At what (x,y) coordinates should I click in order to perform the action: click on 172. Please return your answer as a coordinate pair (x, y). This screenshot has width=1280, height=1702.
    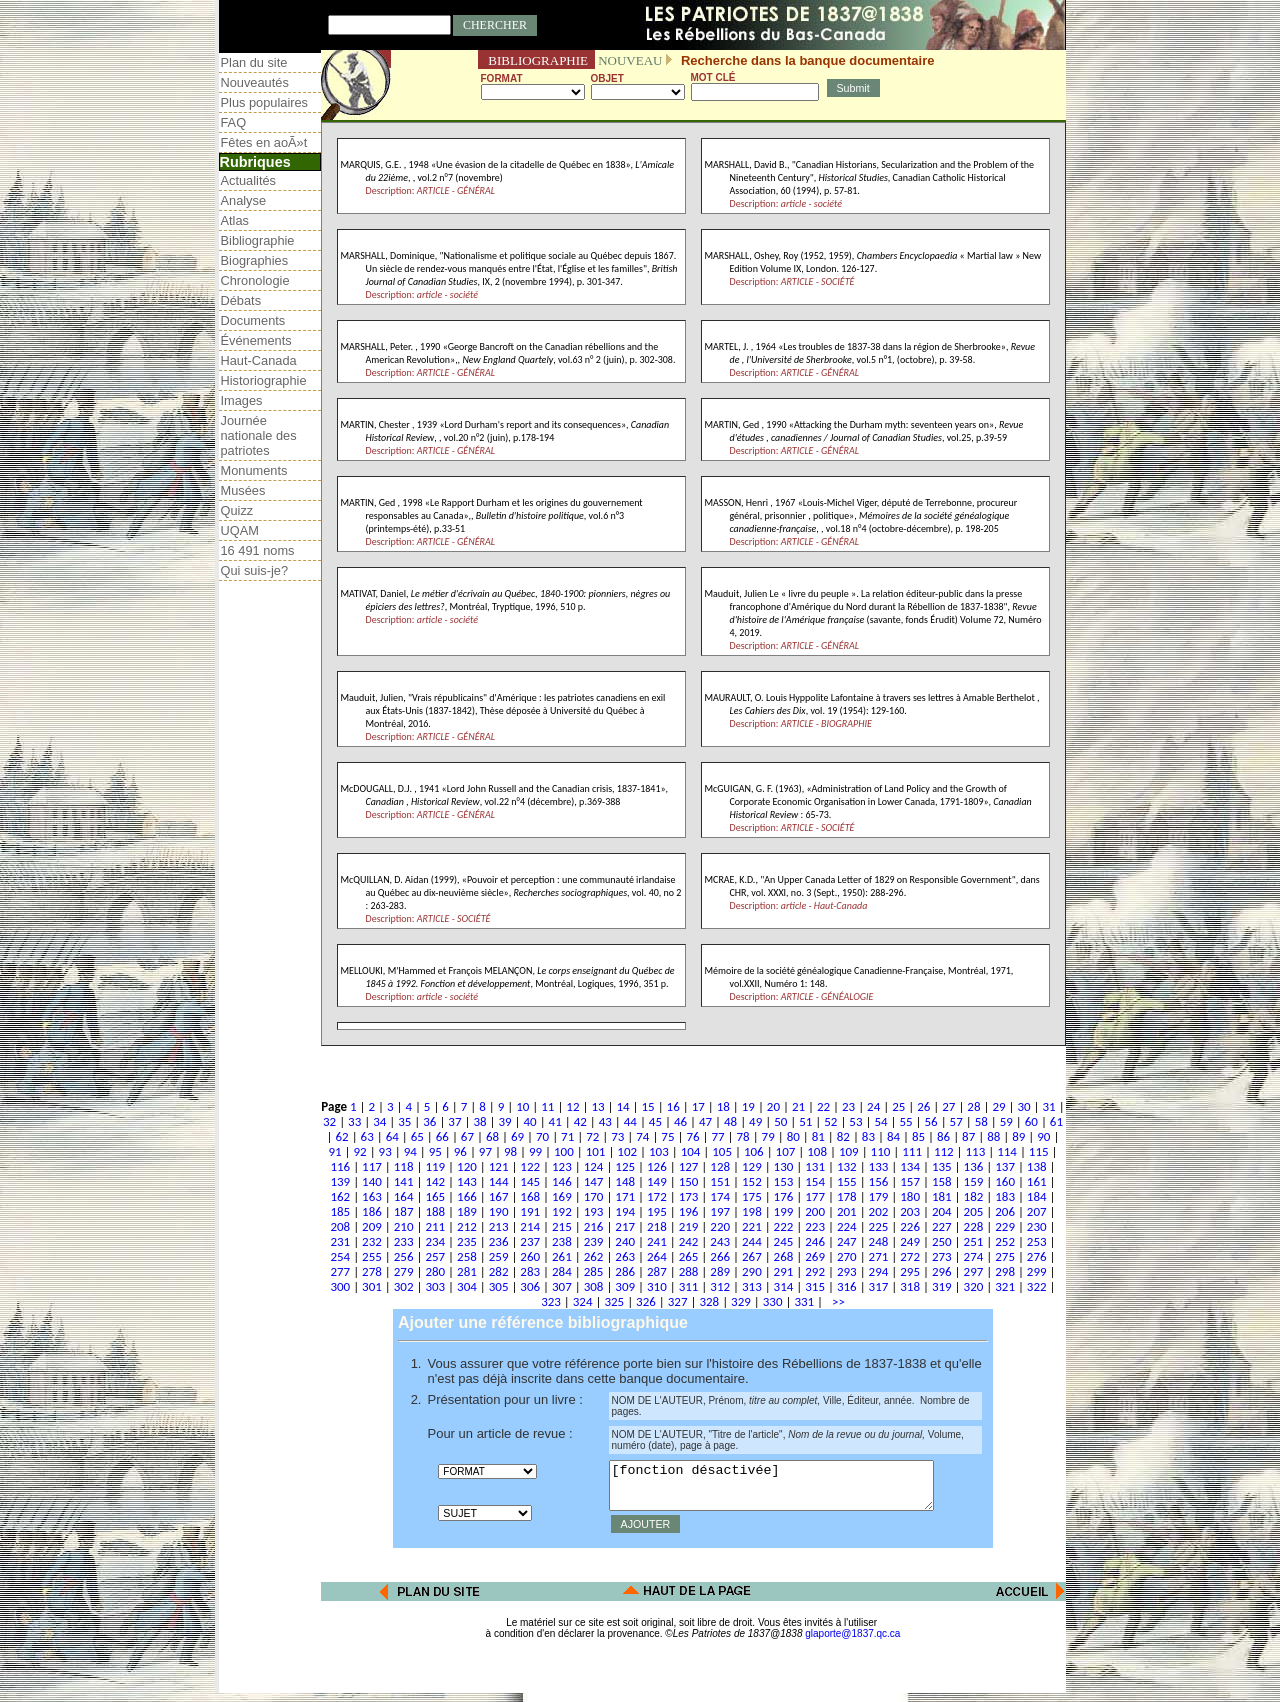
    Looking at the image, I should click on (657, 1196).